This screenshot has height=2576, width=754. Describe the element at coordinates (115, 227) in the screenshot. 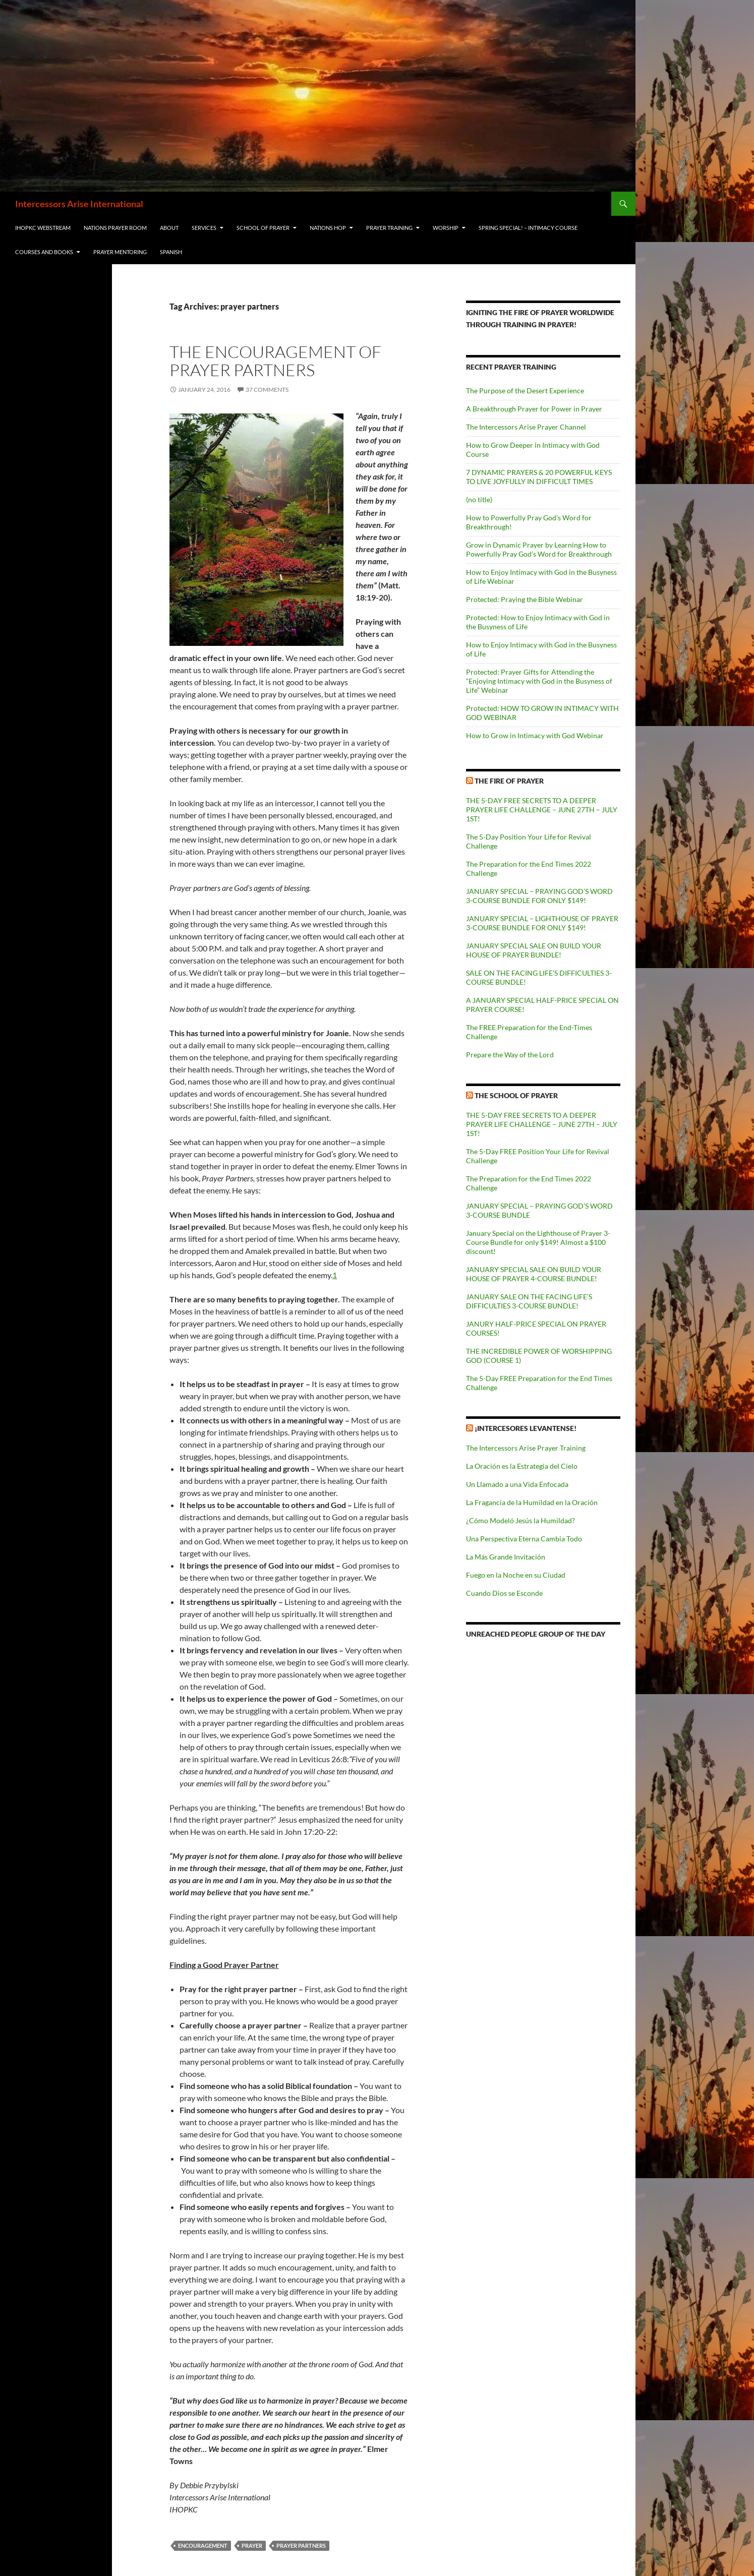

I see `Nations Prayer Room` at that location.